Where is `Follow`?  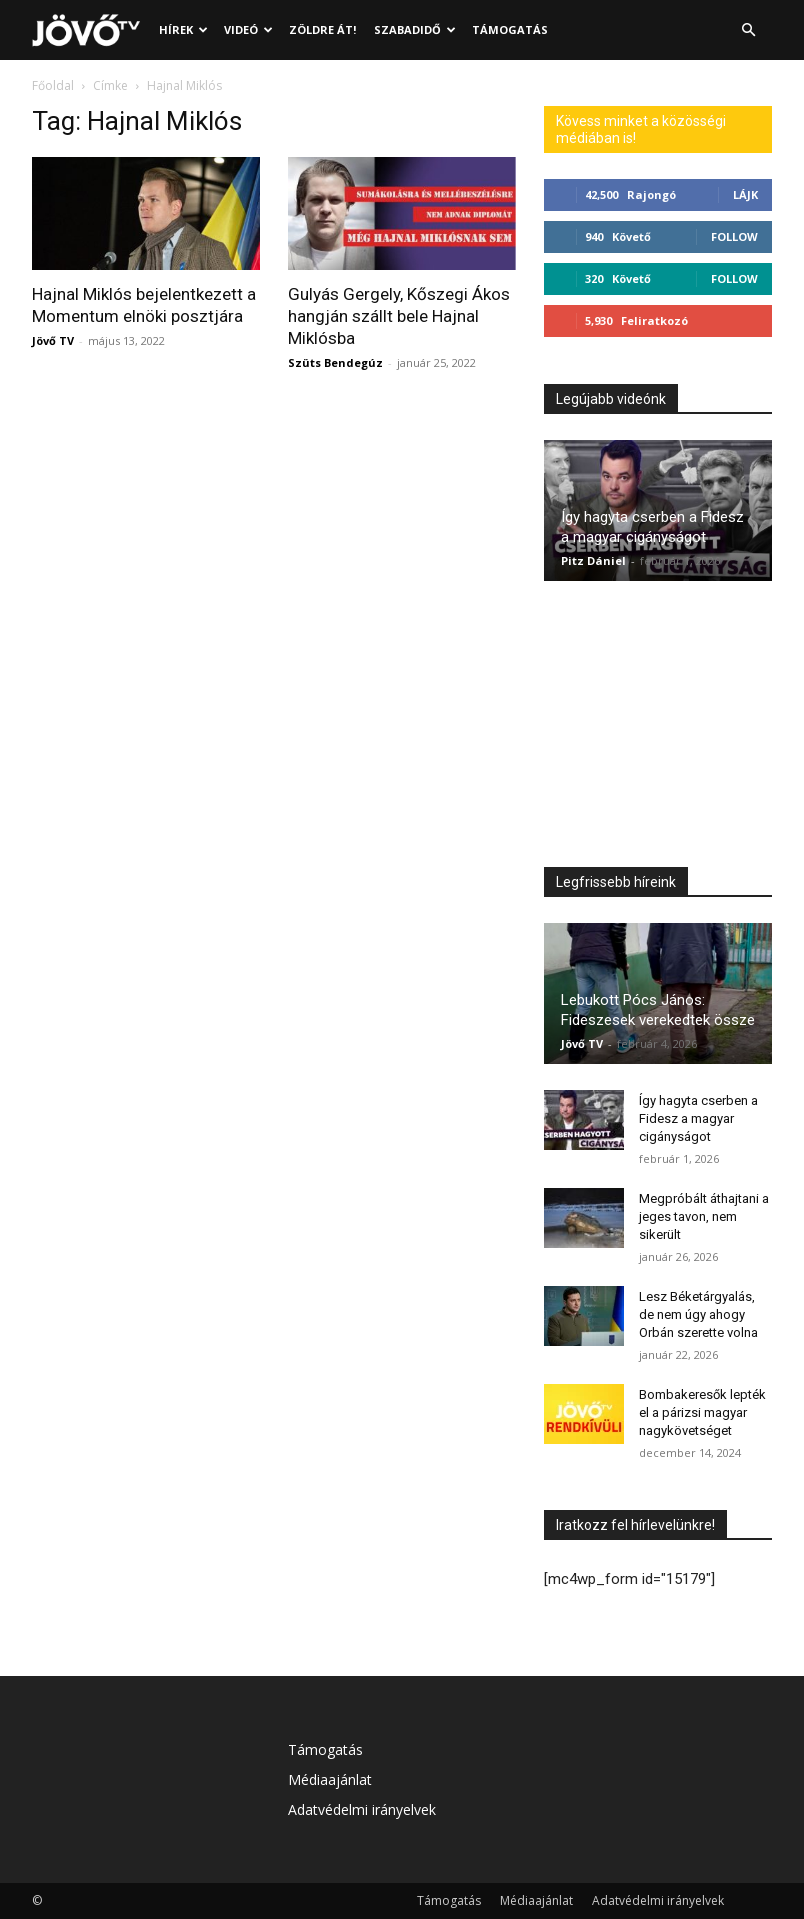 Follow is located at coordinates (734, 236).